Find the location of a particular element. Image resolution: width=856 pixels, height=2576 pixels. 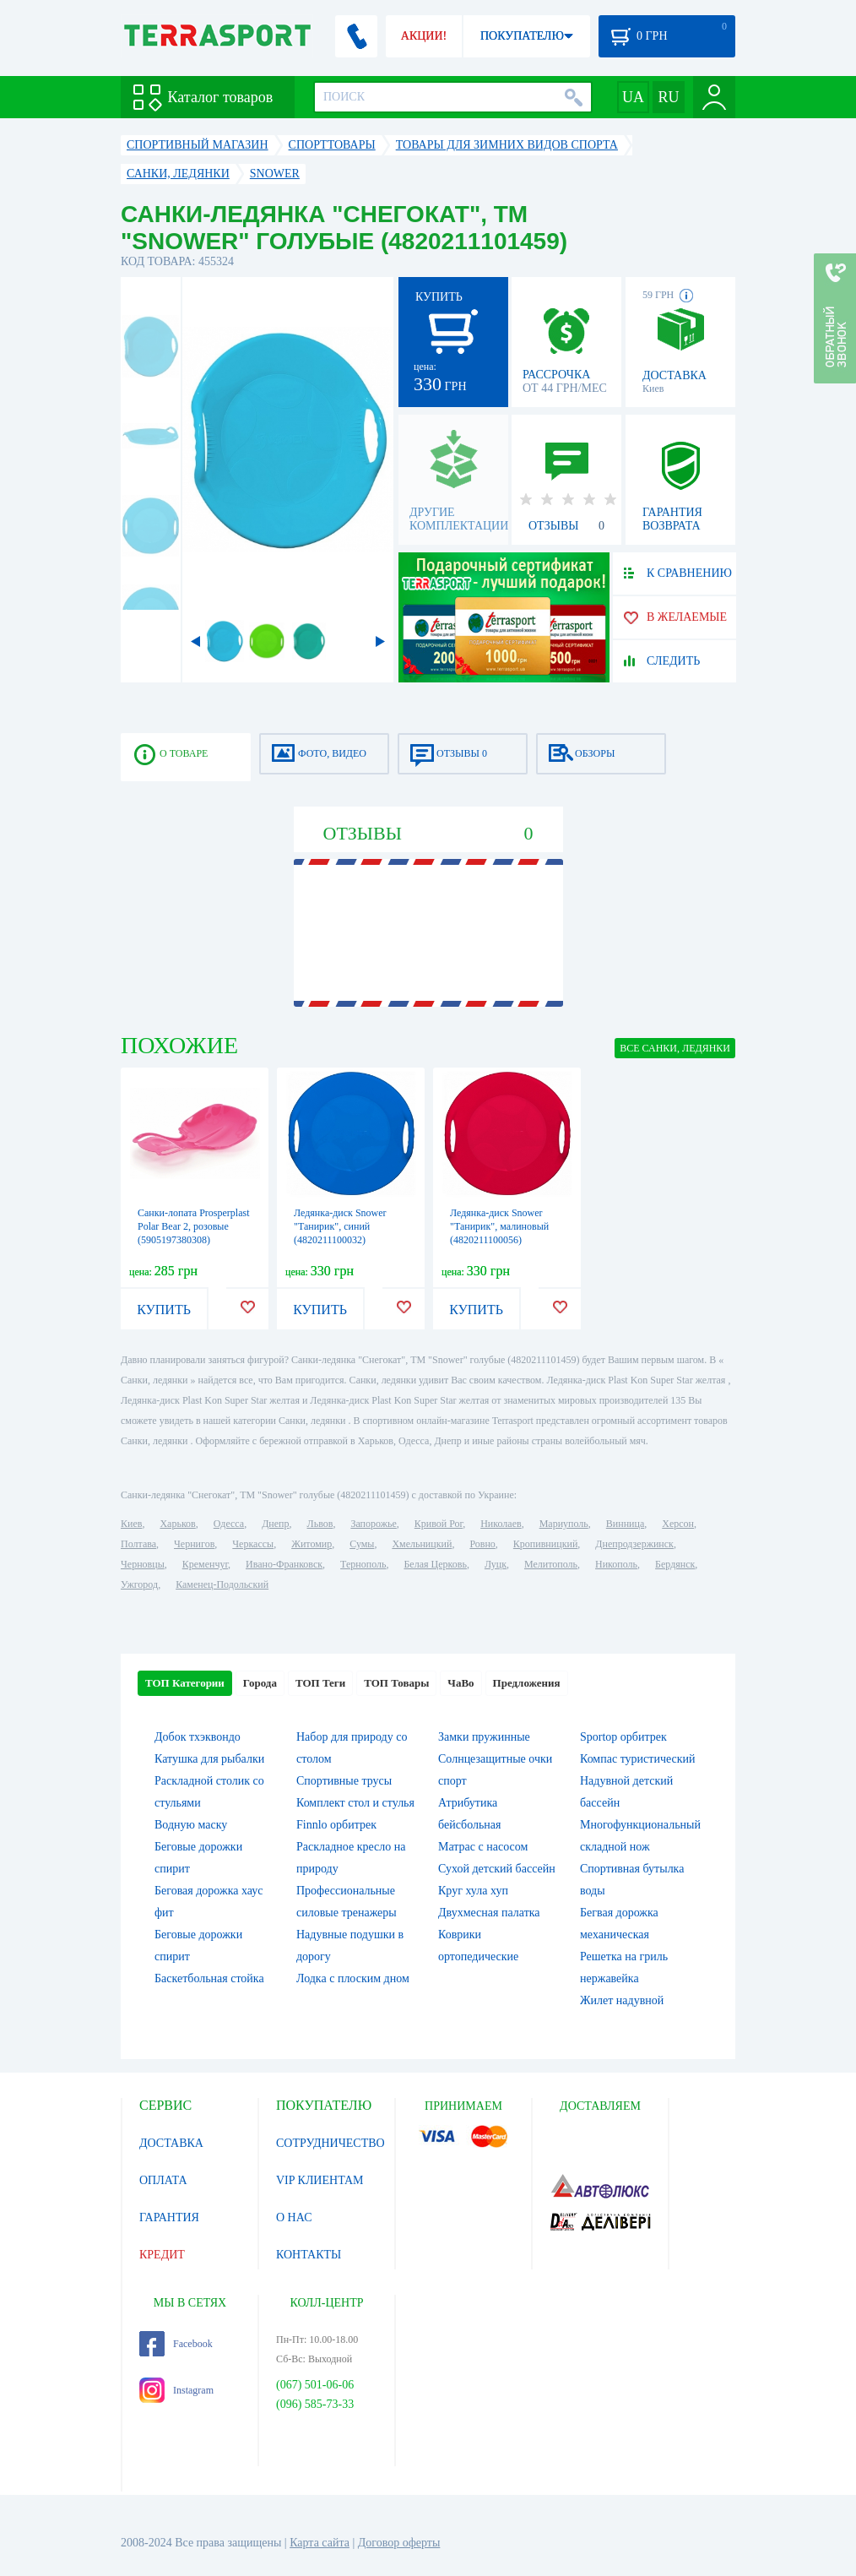

Хмельницкий is located at coordinates (422, 1544).